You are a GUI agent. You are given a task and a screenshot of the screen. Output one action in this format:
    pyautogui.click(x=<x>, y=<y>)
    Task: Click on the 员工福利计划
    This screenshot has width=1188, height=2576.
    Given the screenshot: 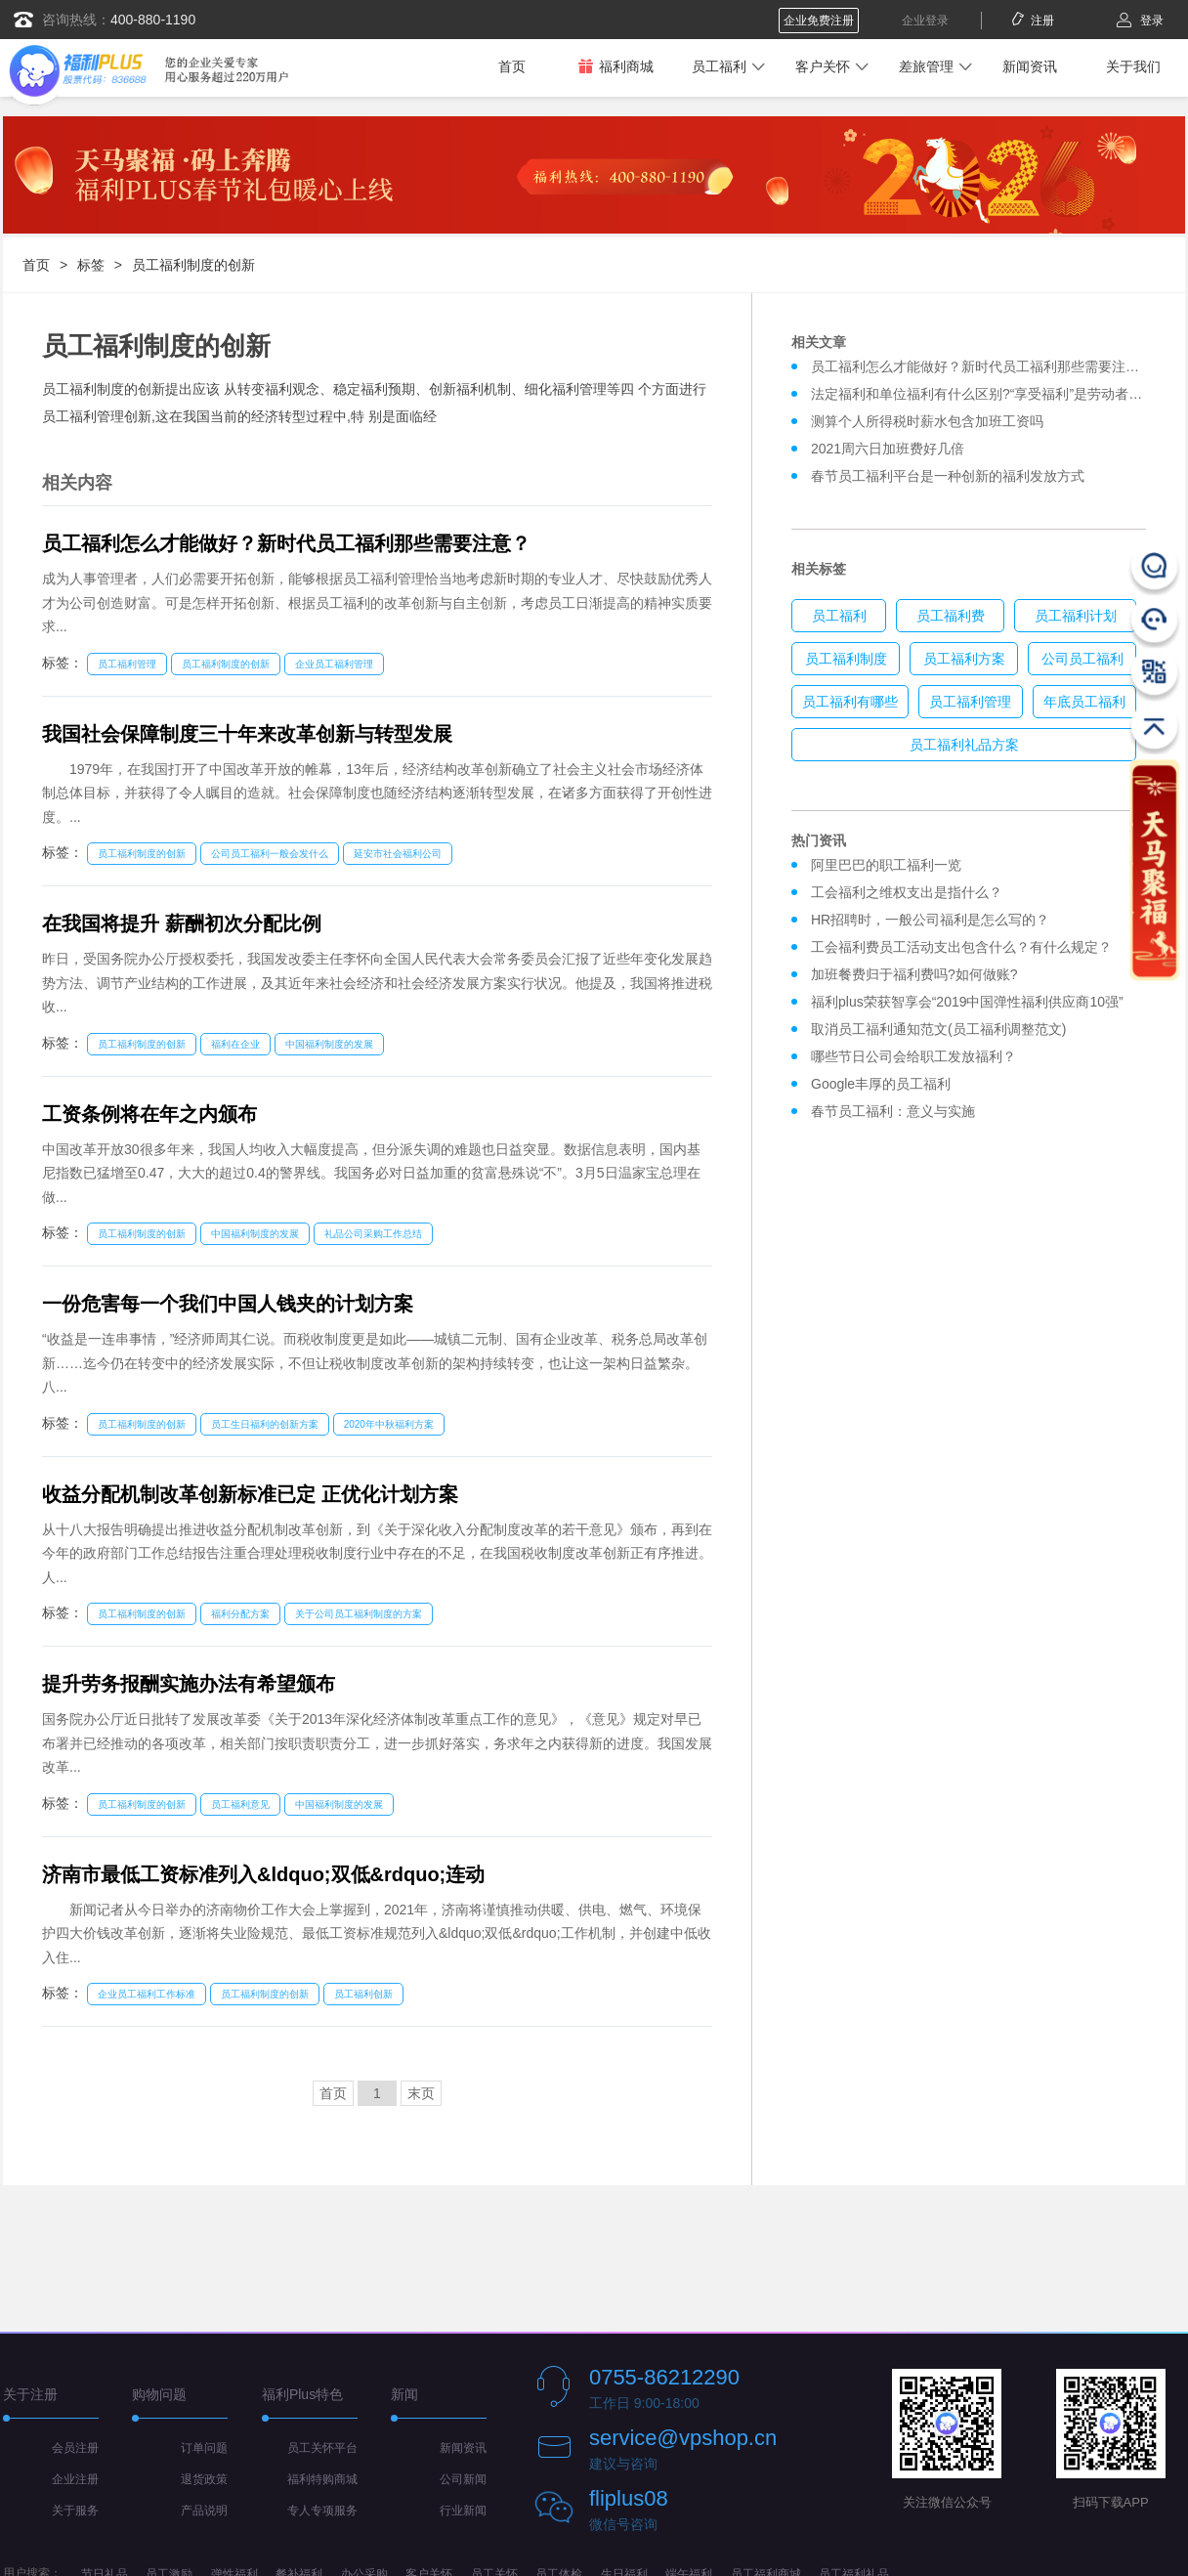 What is the action you would take?
    pyautogui.click(x=1076, y=615)
    